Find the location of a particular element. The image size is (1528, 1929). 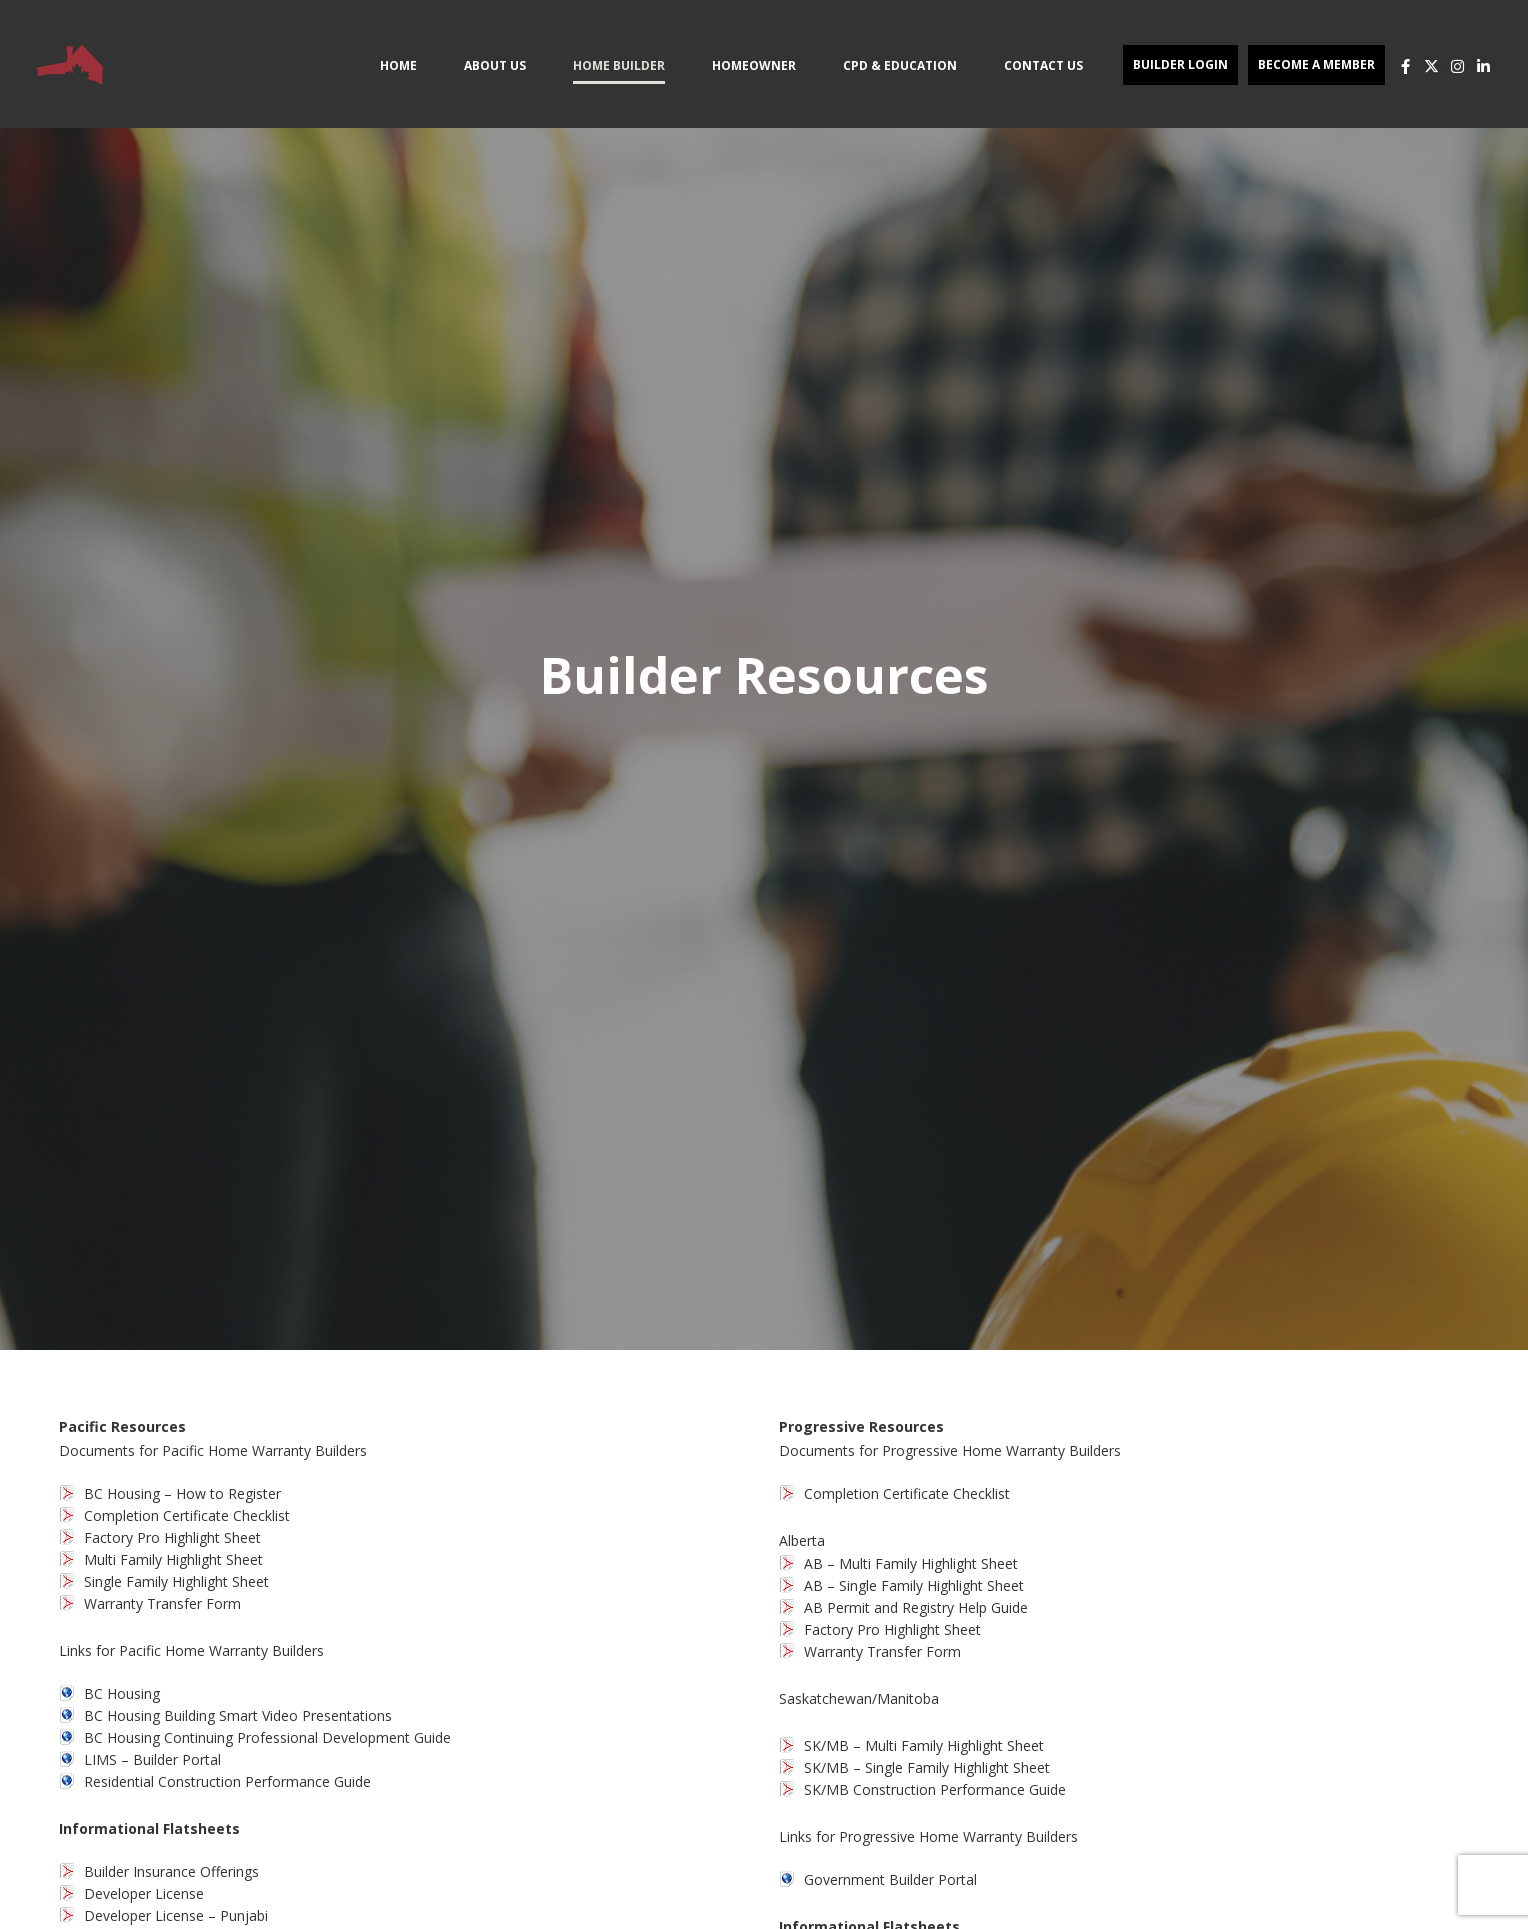

Single Family Highlight Sheet is located at coordinates (176, 1581).